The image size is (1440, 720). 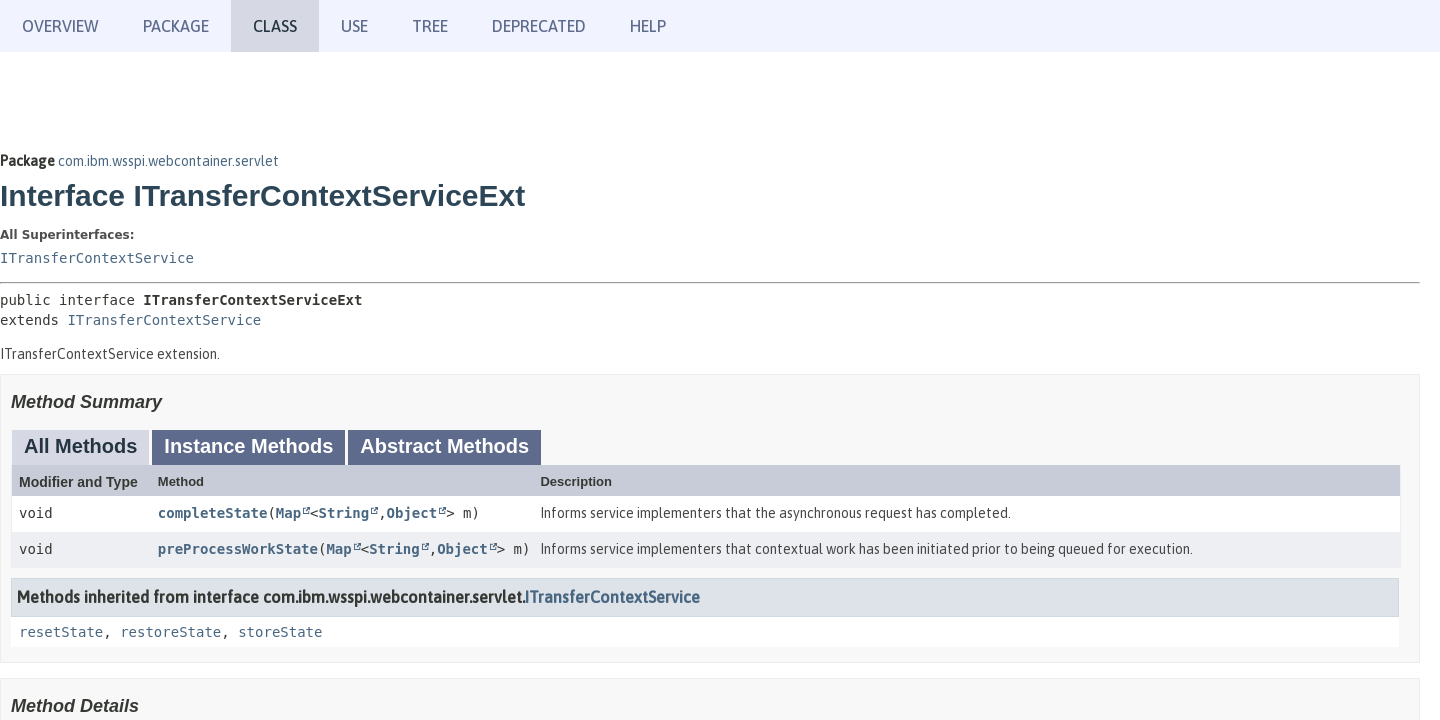 What do you see at coordinates (238, 549) in the screenshot?
I see `preProcessWorkState` at bounding box center [238, 549].